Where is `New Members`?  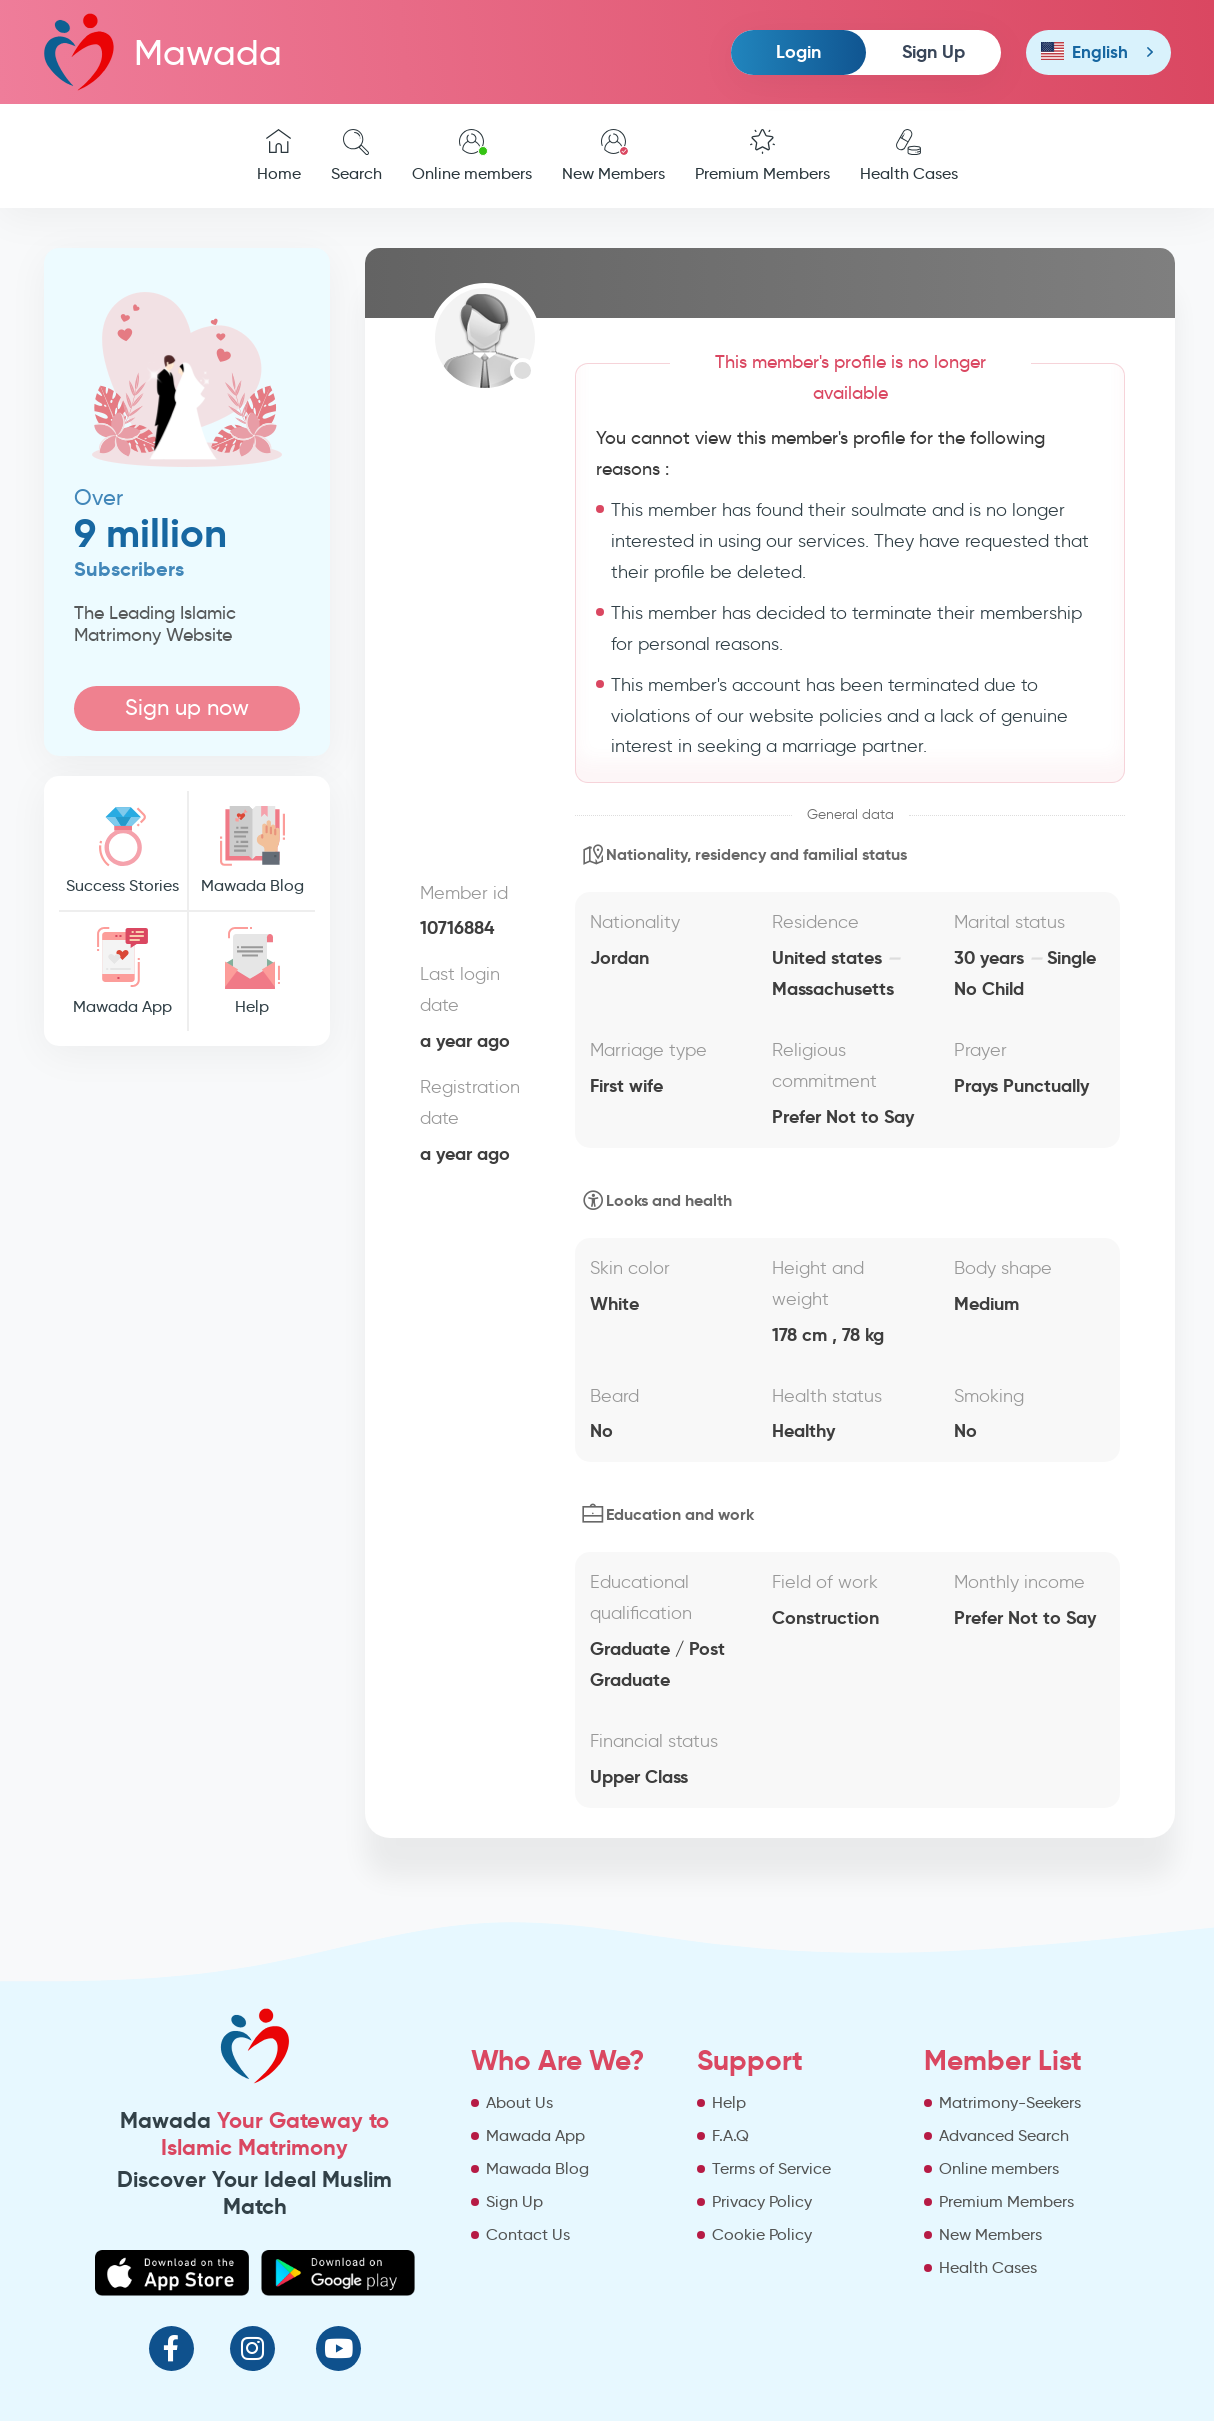 New Members is located at coordinates (613, 156).